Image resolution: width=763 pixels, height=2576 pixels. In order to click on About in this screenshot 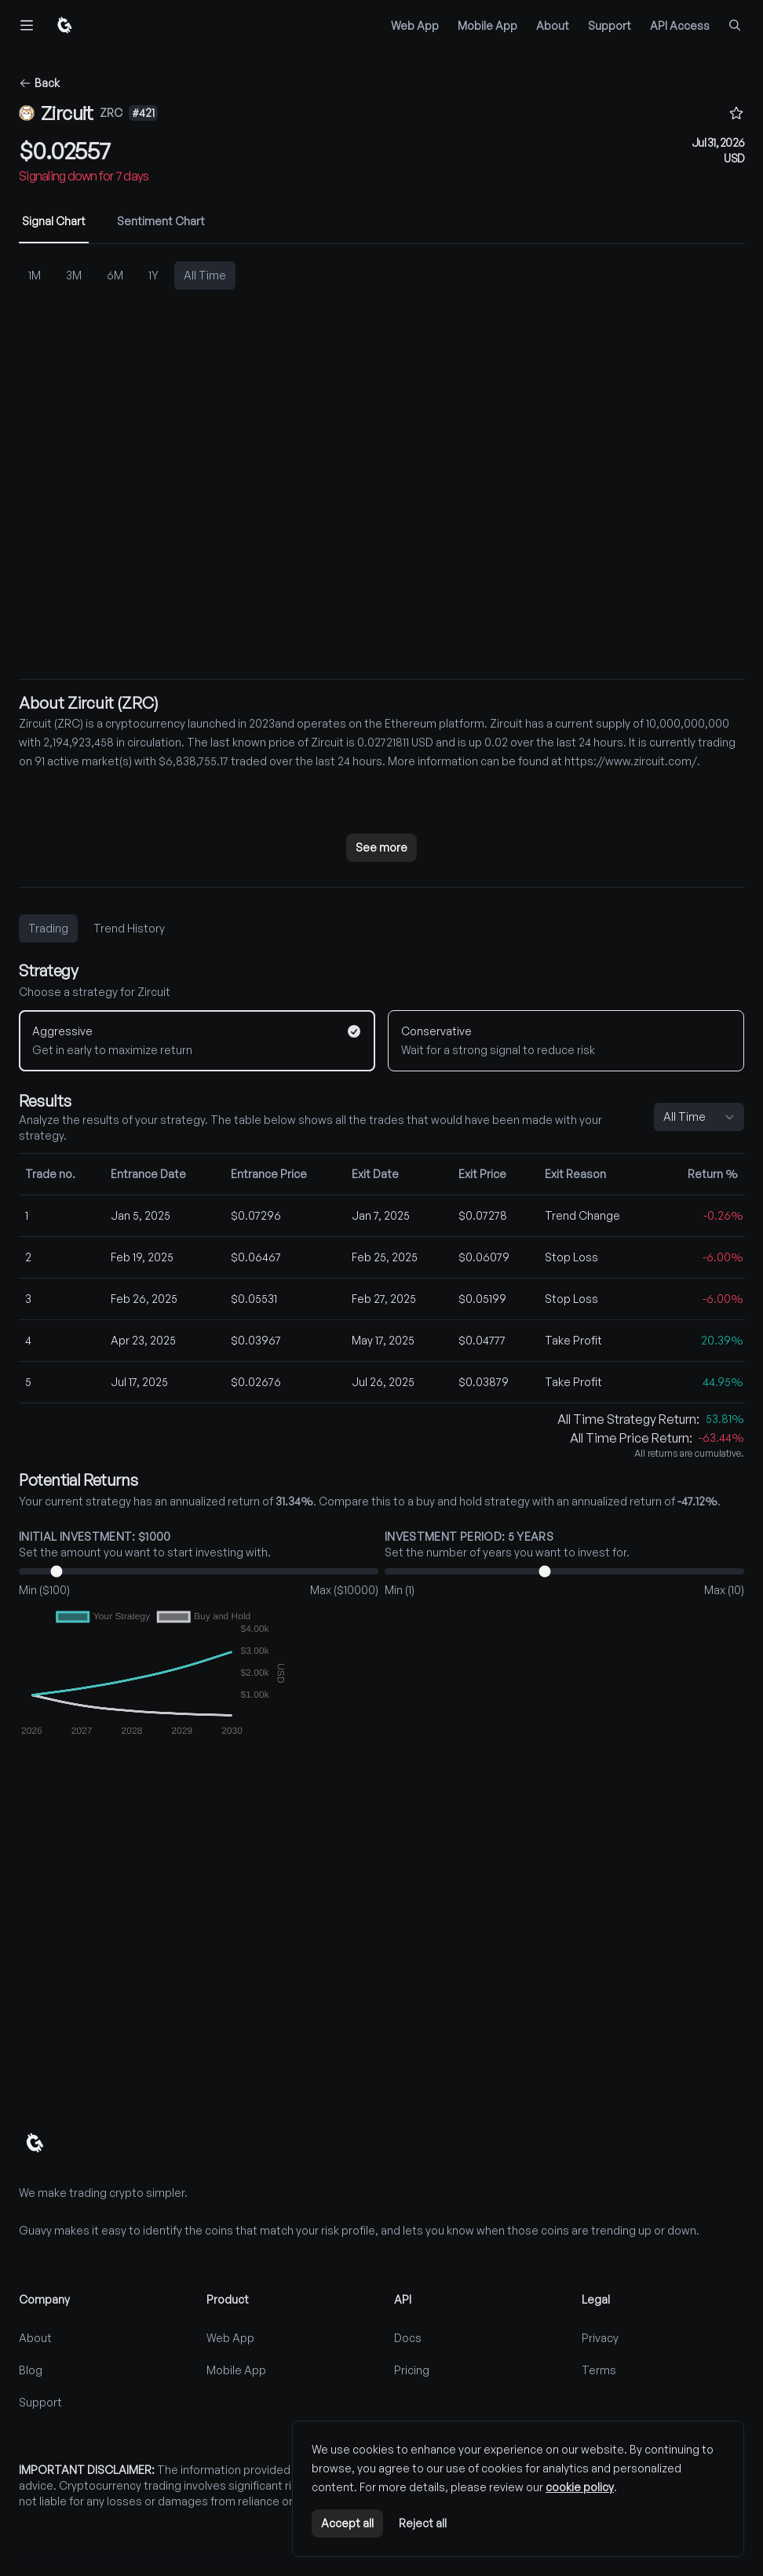, I will do `click(552, 25)`.